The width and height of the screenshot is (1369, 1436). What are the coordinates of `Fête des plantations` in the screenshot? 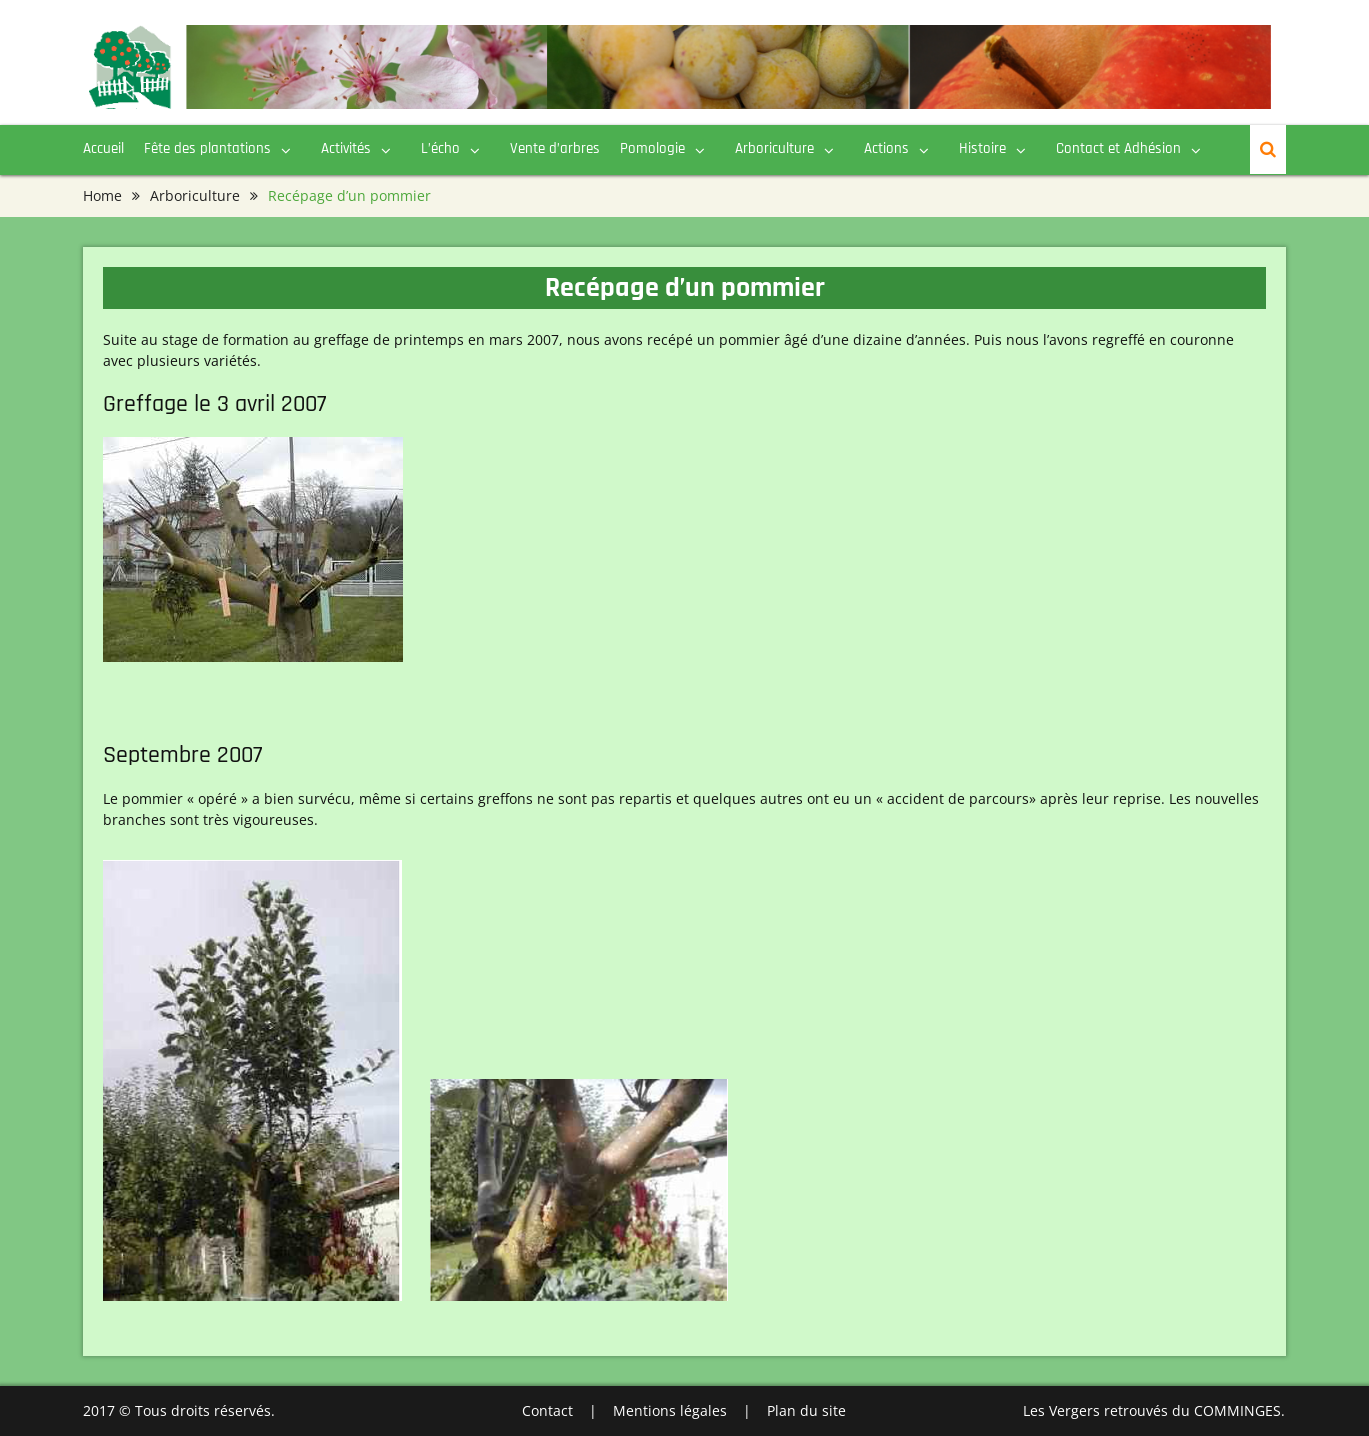 It's located at (207, 148).